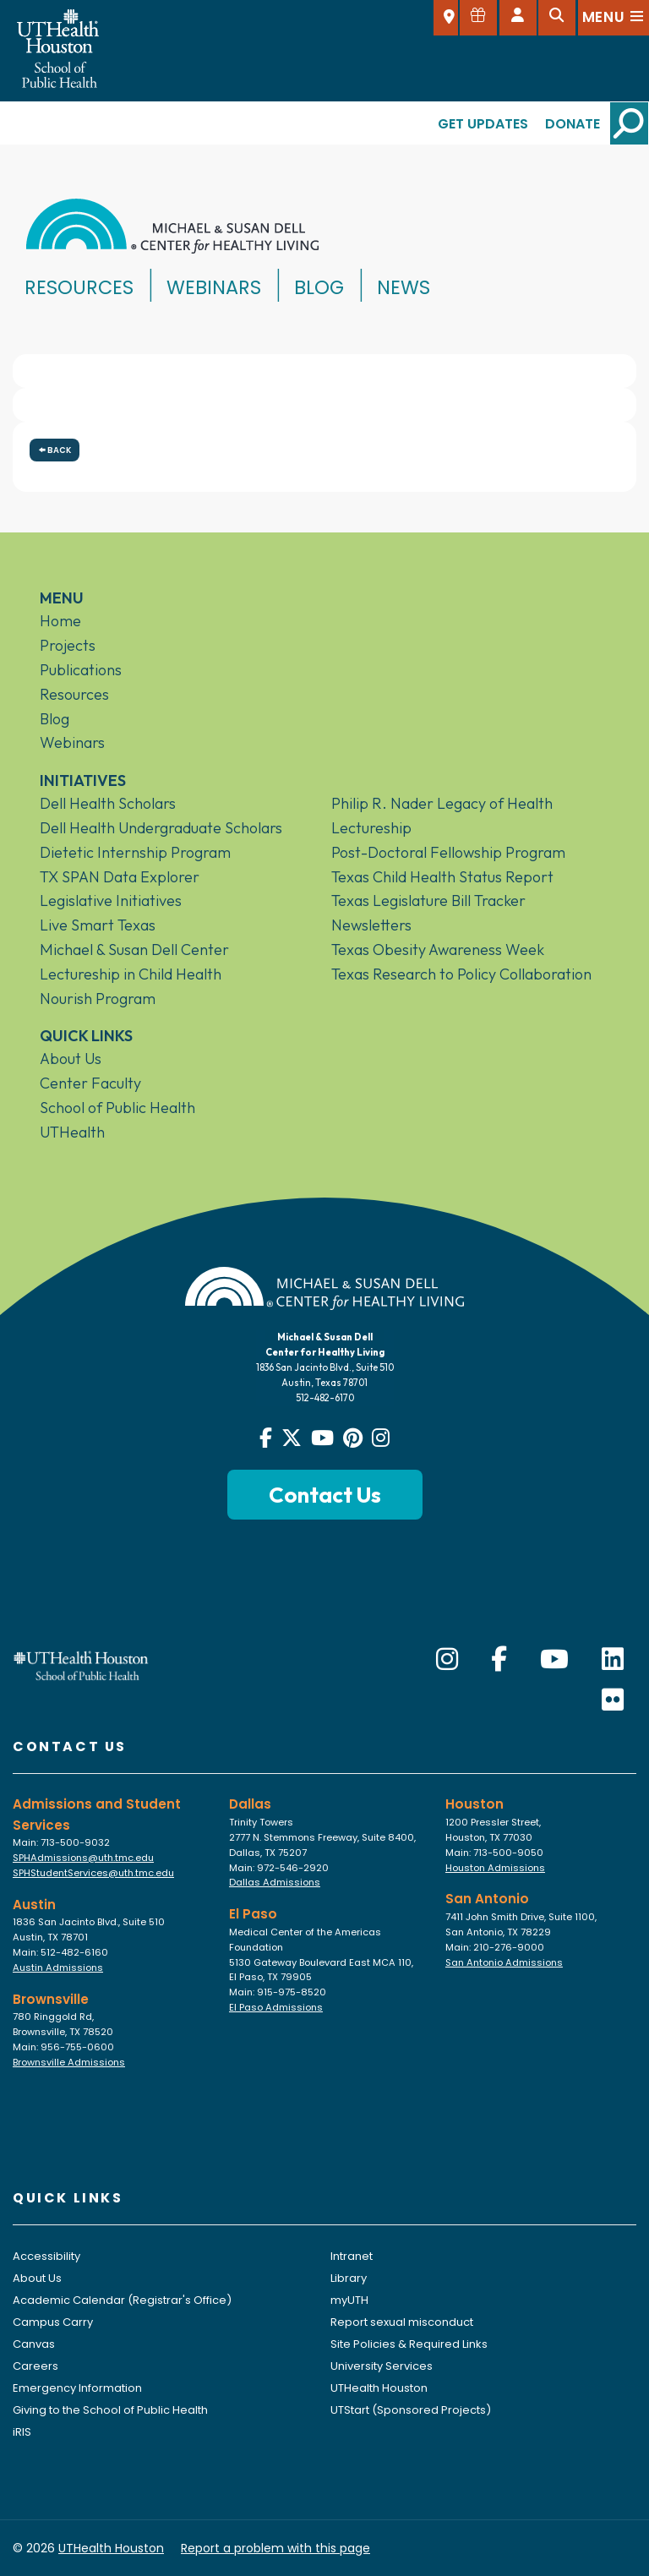 This screenshot has width=649, height=2576. Describe the element at coordinates (77, 2388) in the screenshot. I see `Emergency Information` at that location.